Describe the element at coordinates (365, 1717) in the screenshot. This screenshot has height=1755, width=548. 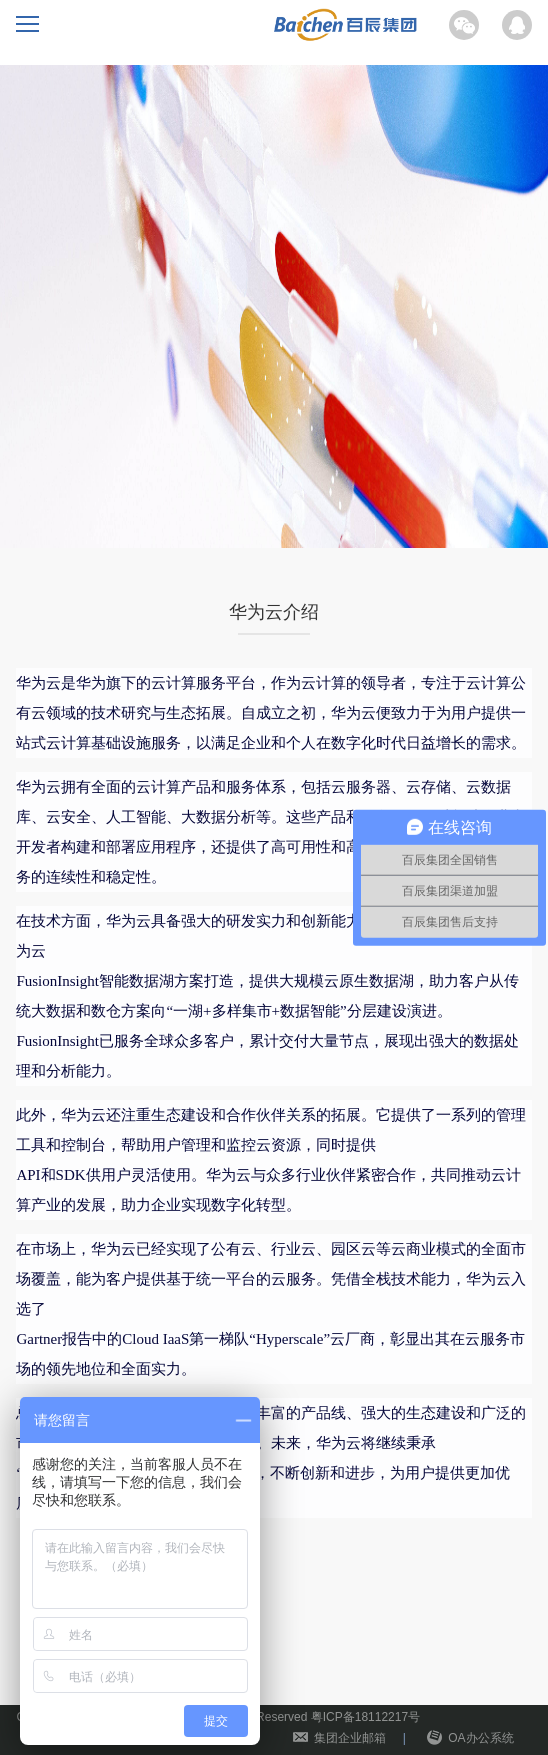
I see `粤ICP备18112217号` at that location.